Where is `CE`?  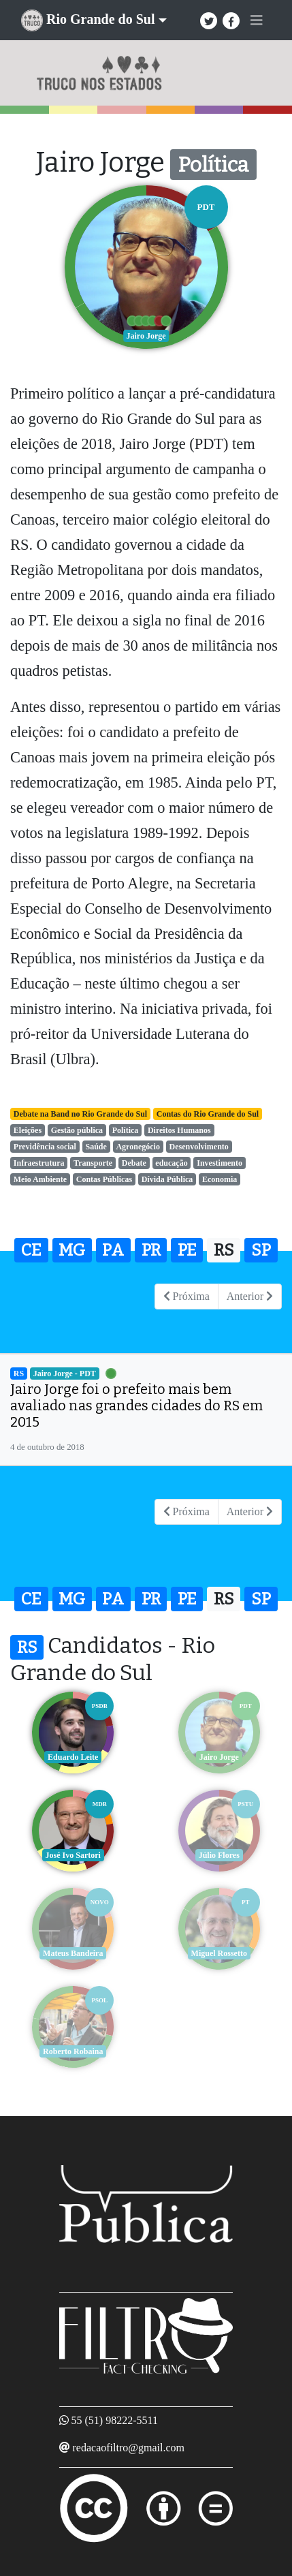 CE is located at coordinates (31, 1250).